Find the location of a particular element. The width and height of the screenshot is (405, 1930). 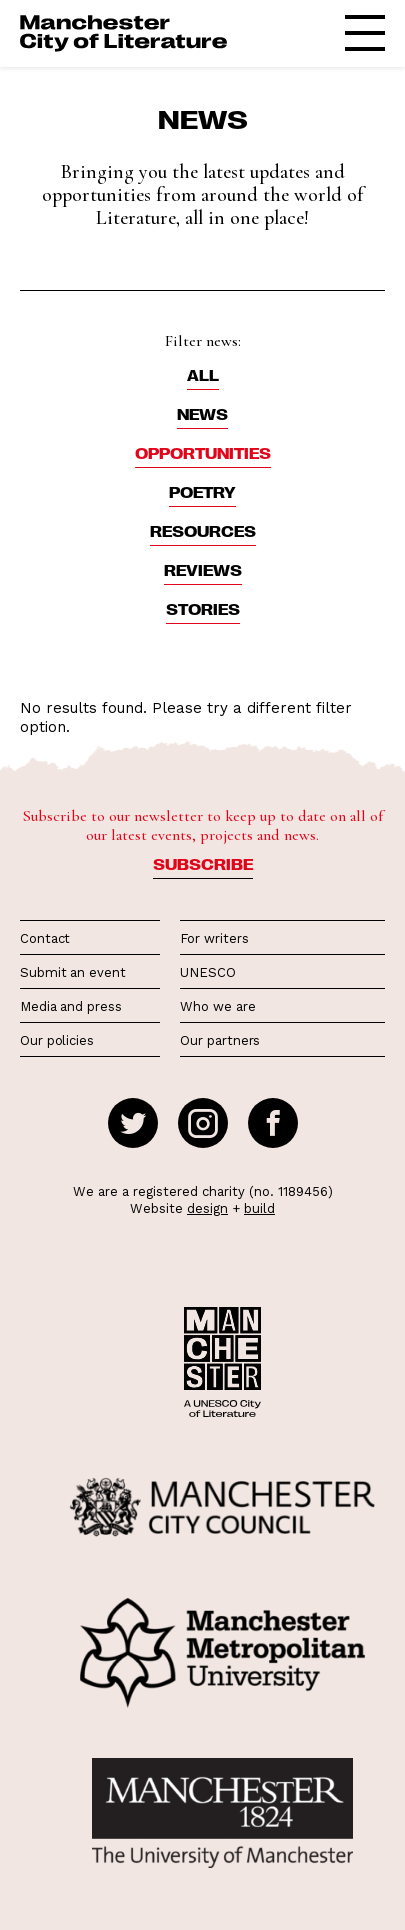

Resources is located at coordinates (203, 531).